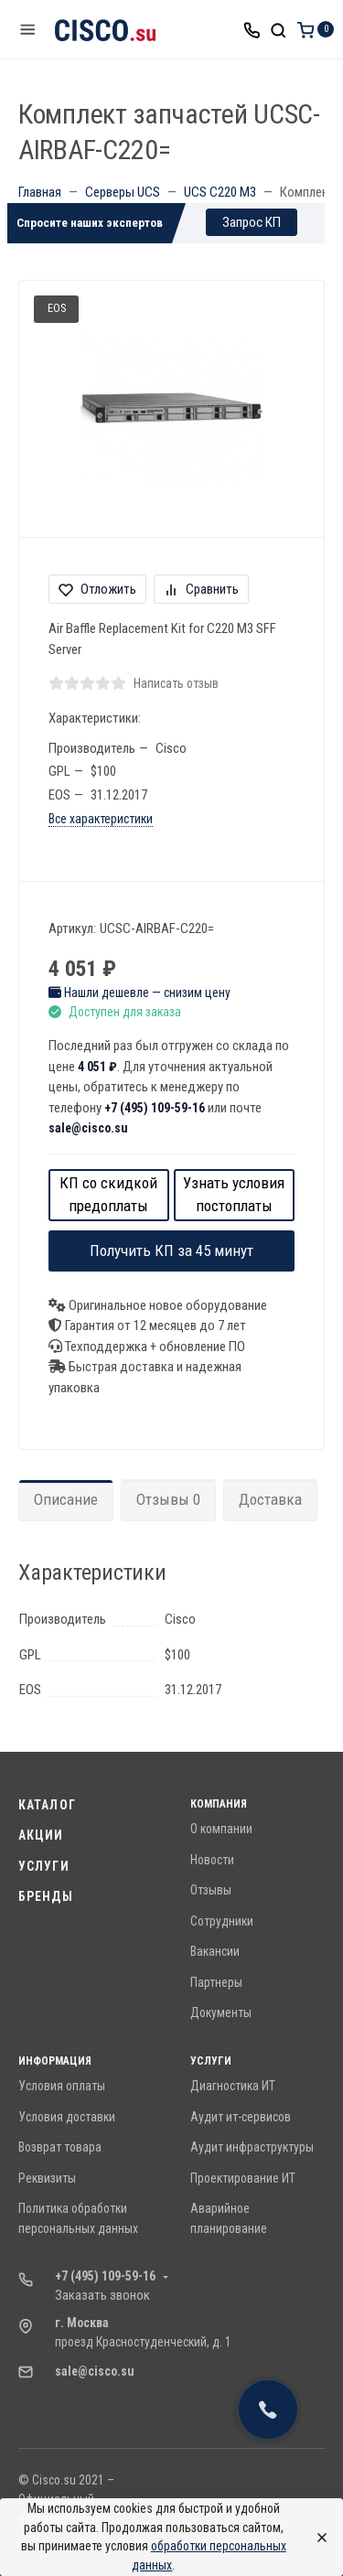  I want to click on Узнать условия постоплаты, so click(233, 1195).